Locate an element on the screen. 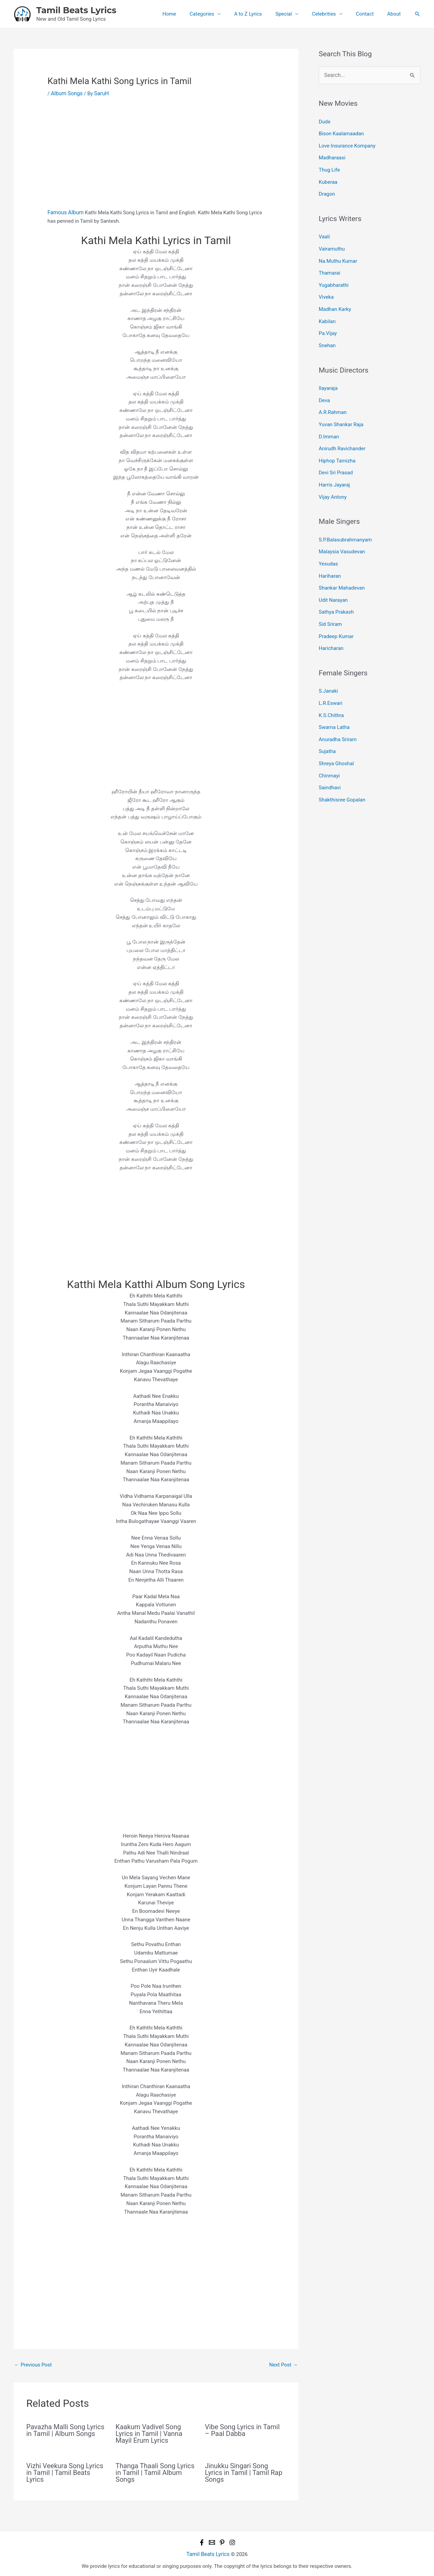 This screenshot has height=2576, width=434. Jinukku Singari Song Lyrics in Tamil | Tamil Rap Songs is located at coordinates (243, 2471).